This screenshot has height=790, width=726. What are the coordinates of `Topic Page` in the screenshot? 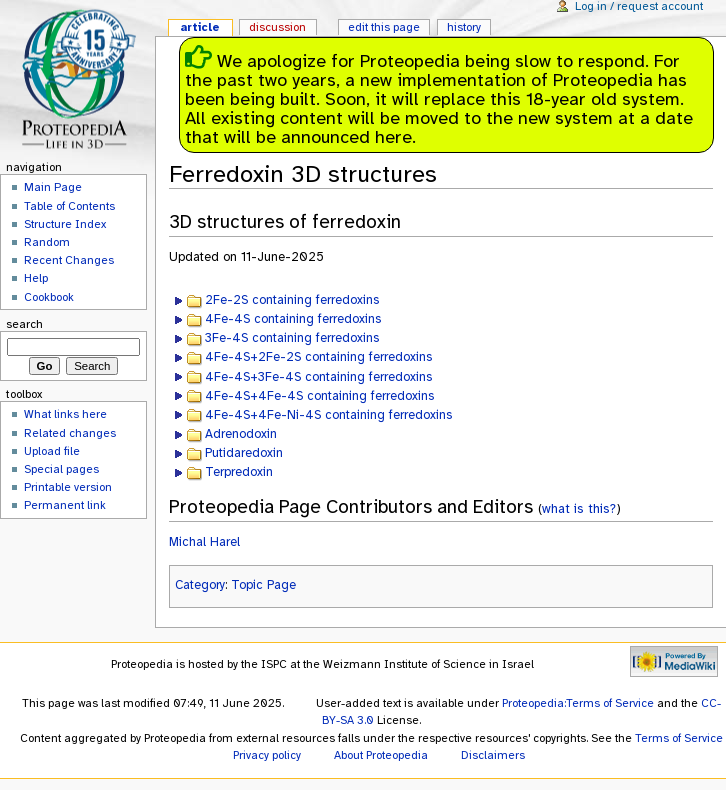 It's located at (263, 585).